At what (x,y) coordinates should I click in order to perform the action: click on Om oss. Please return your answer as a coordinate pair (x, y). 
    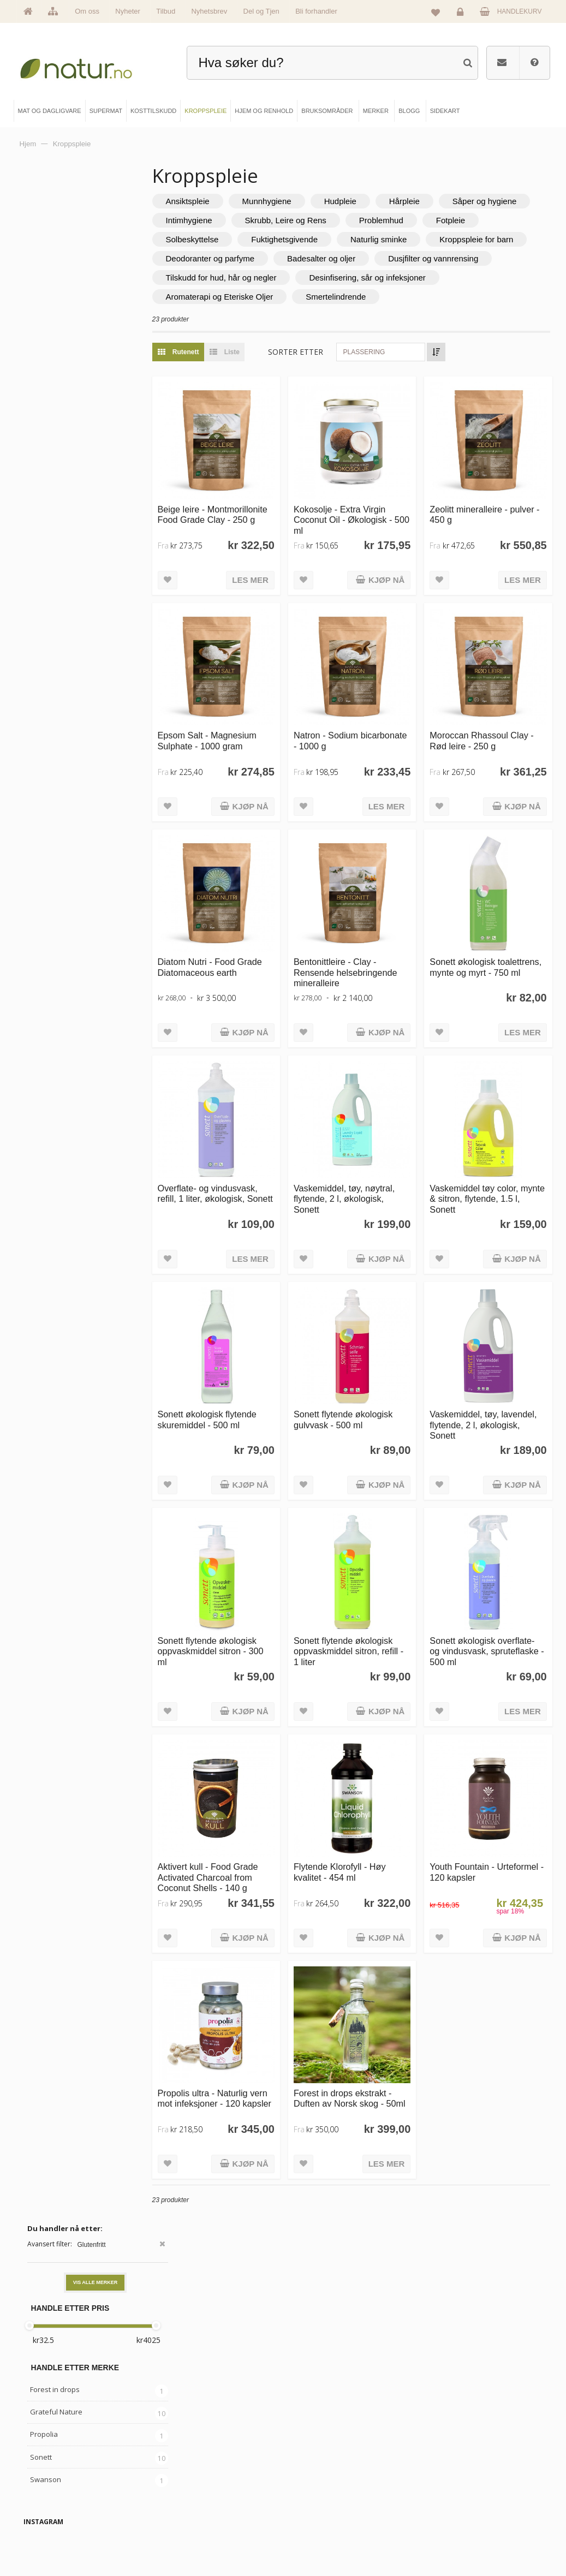
    Looking at the image, I should click on (87, 11).